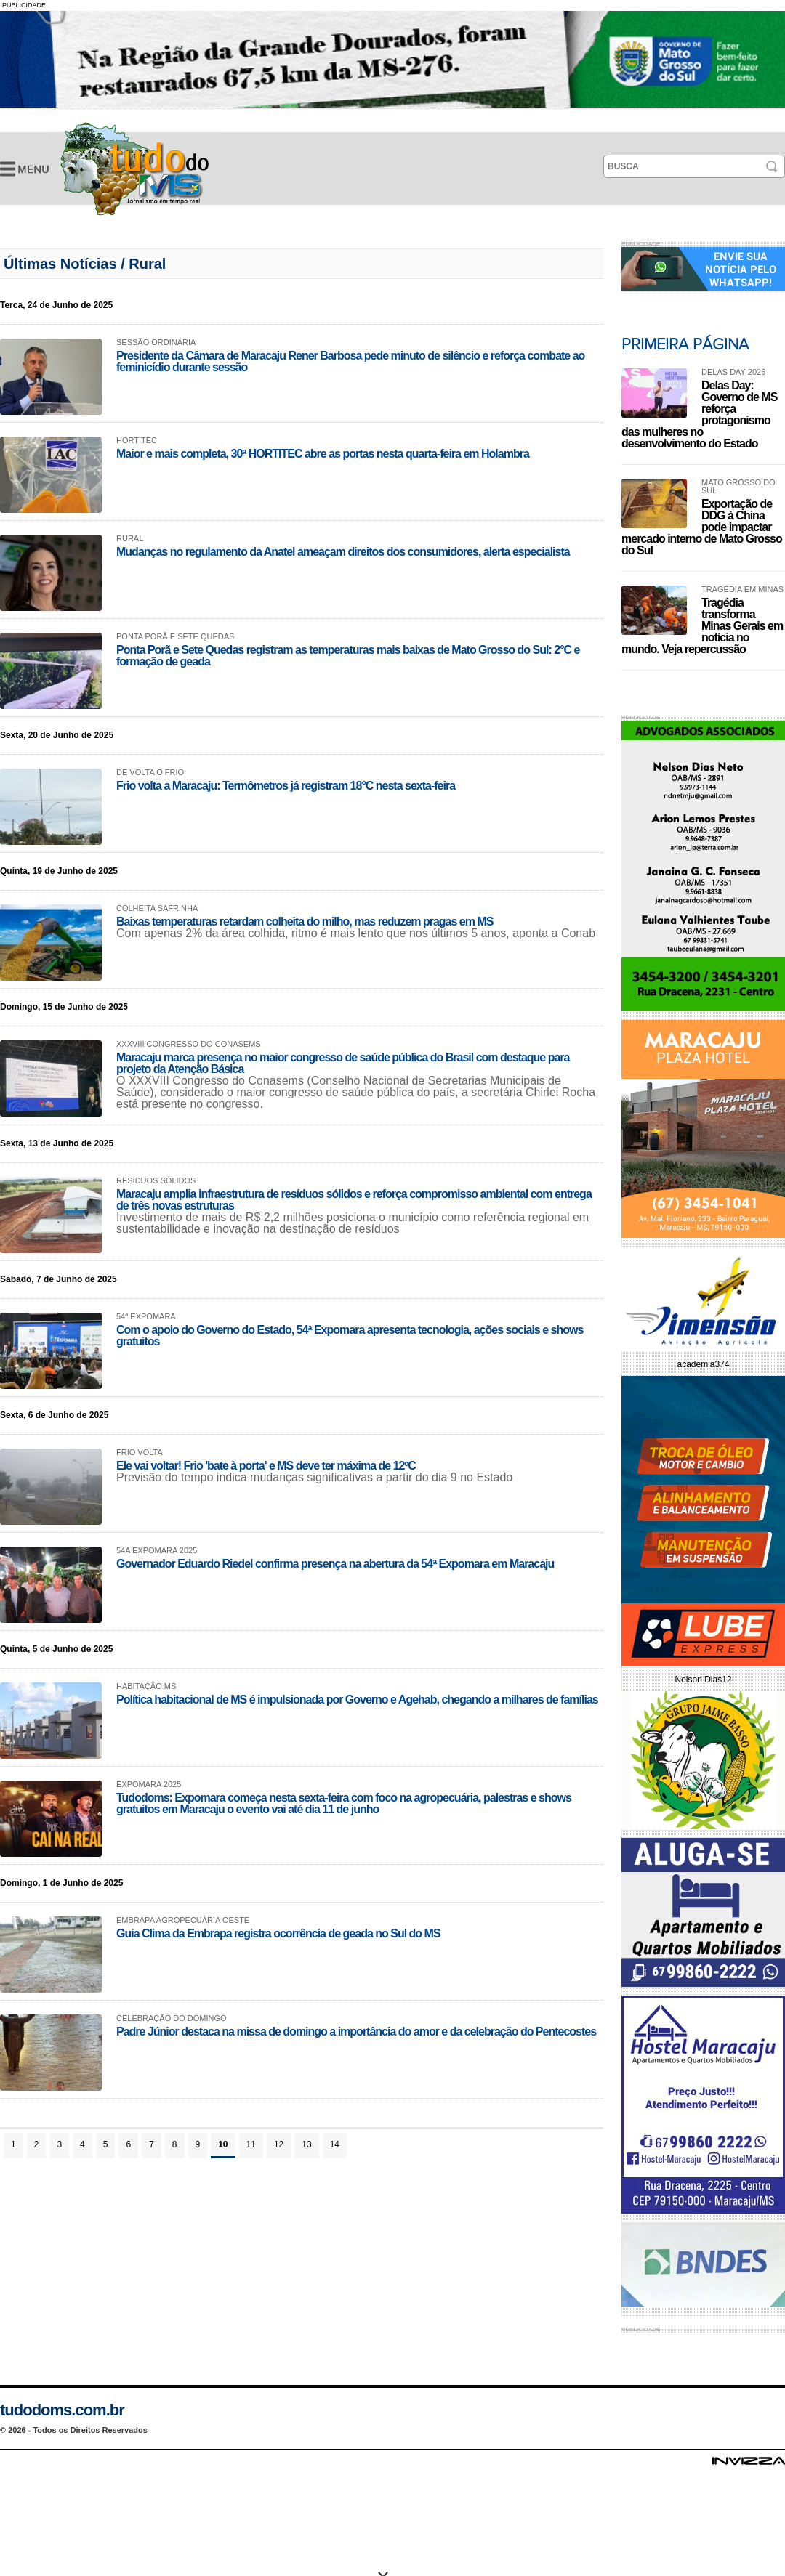  What do you see at coordinates (347, 656) in the screenshot?
I see `Ponta Porã e Sete Quedas registram as temperaturas mais baixas de Mato Grosso do Sul: 2°C e formação de geada` at bounding box center [347, 656].